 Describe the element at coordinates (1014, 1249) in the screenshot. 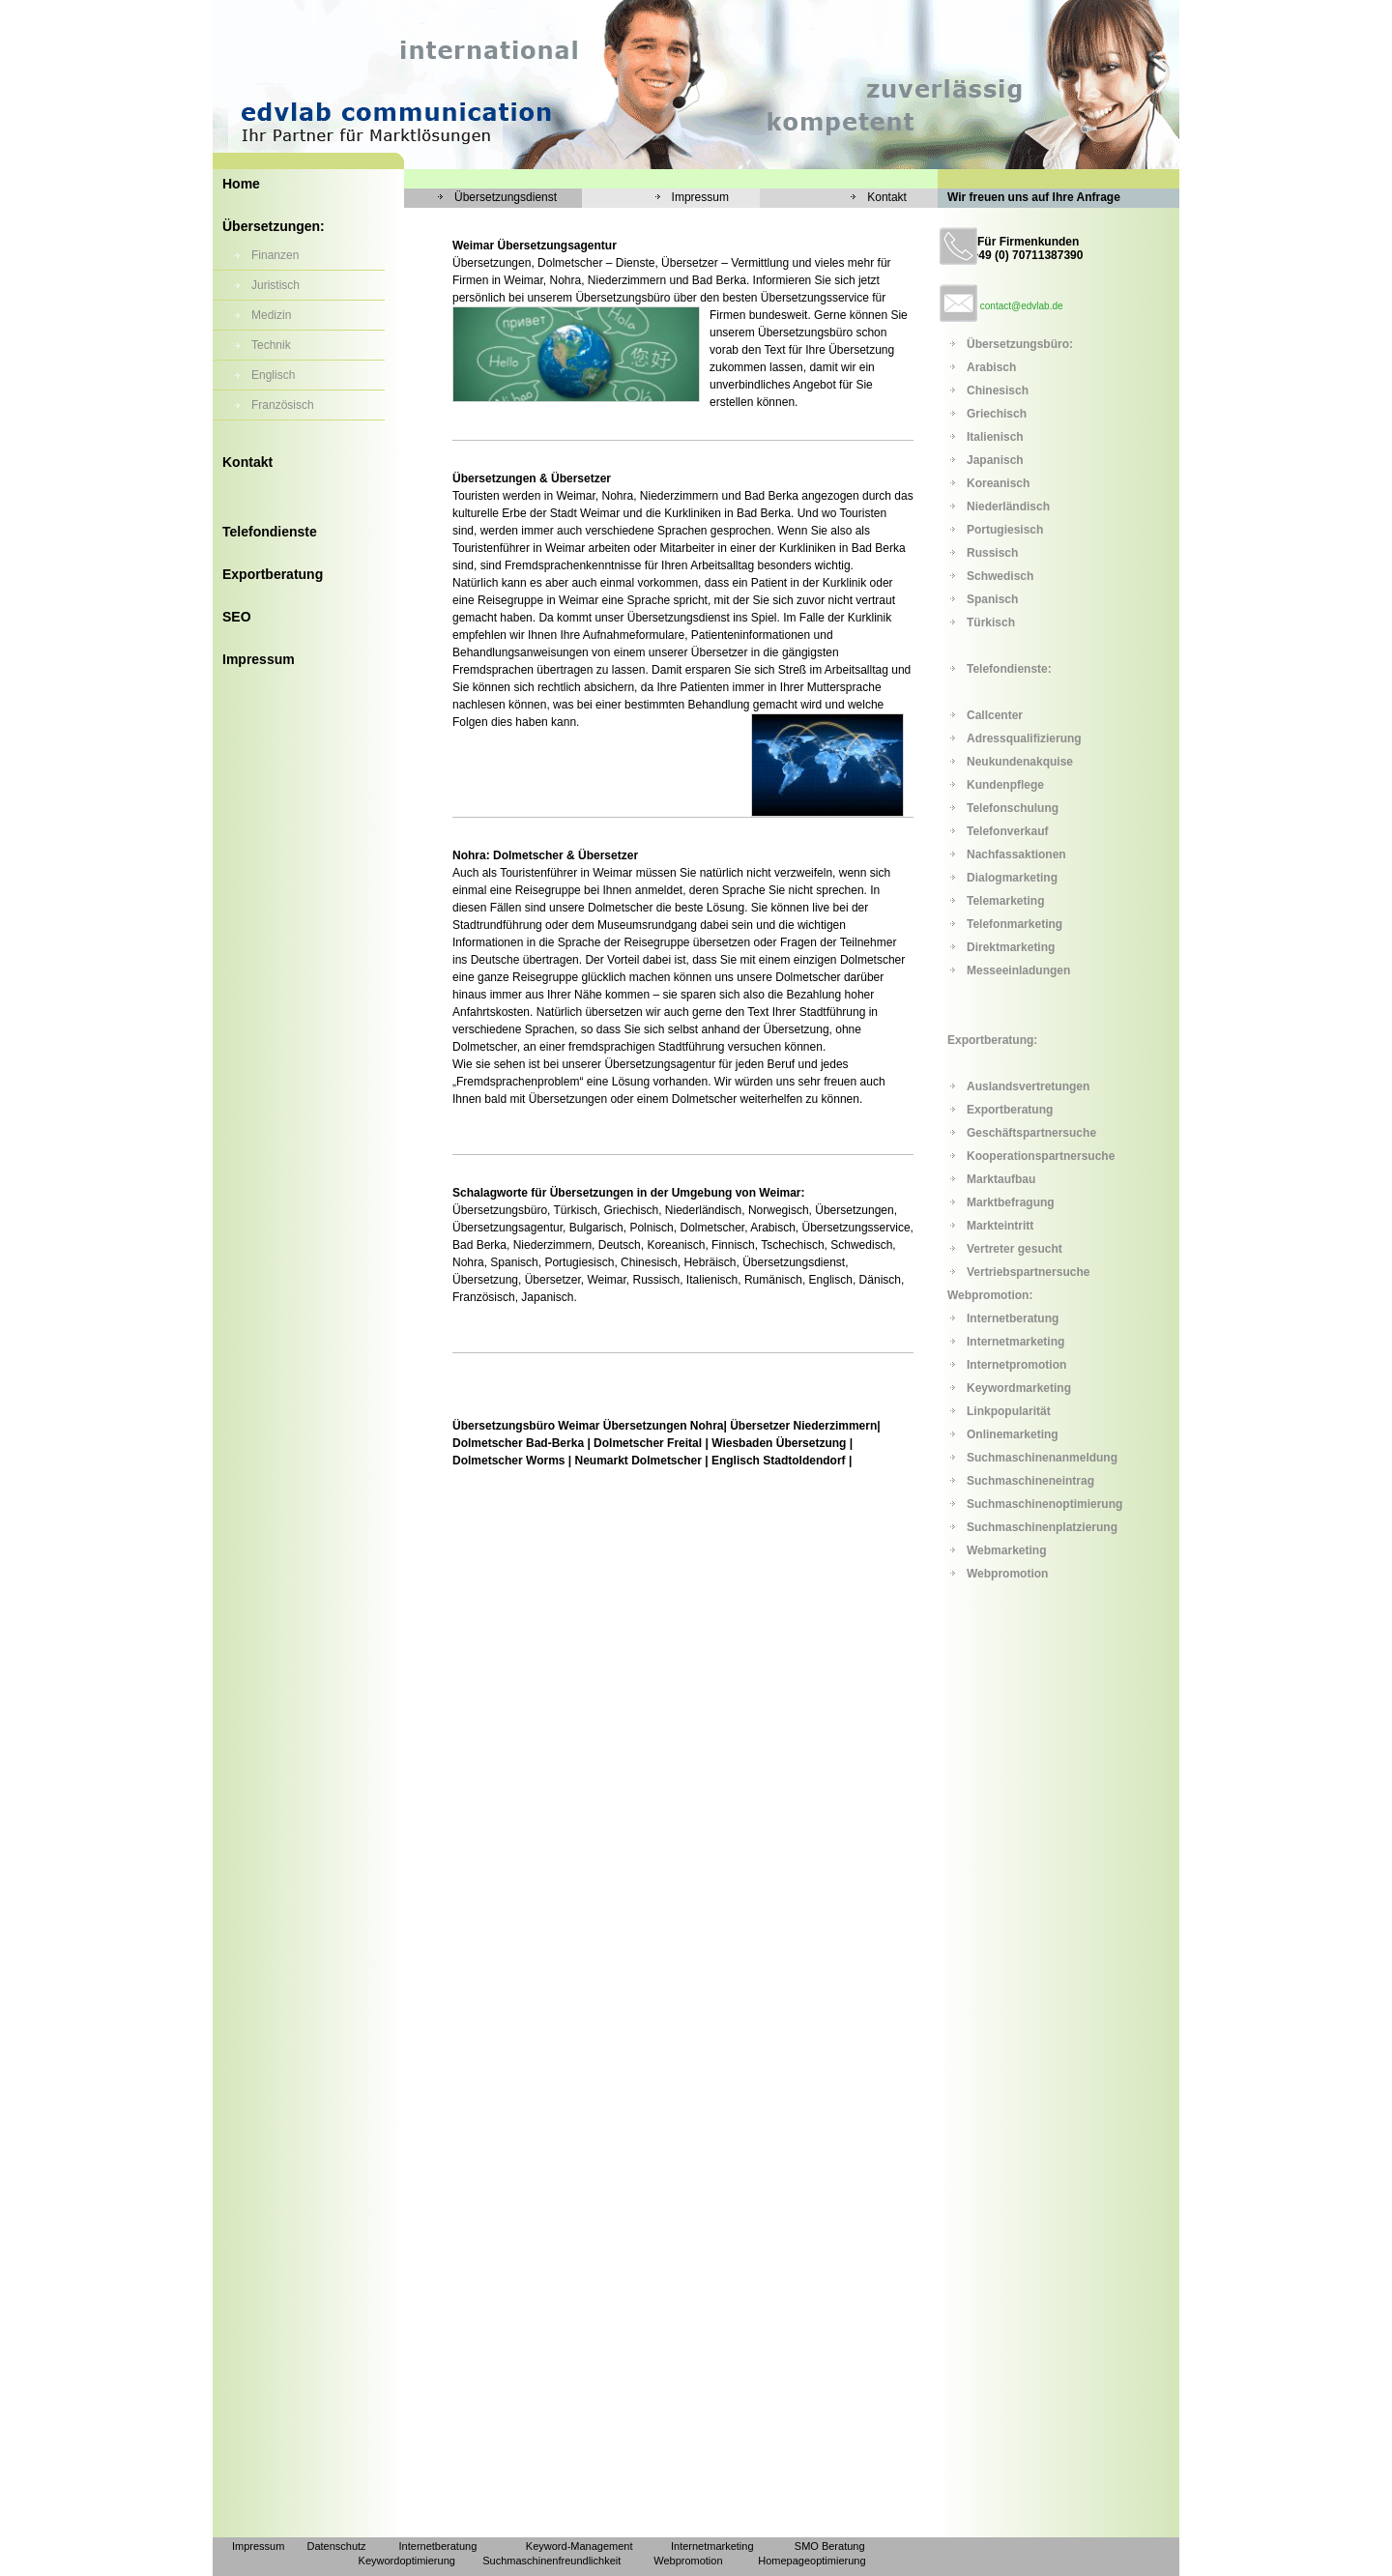

I see `Vertreter gesucht` at that location.